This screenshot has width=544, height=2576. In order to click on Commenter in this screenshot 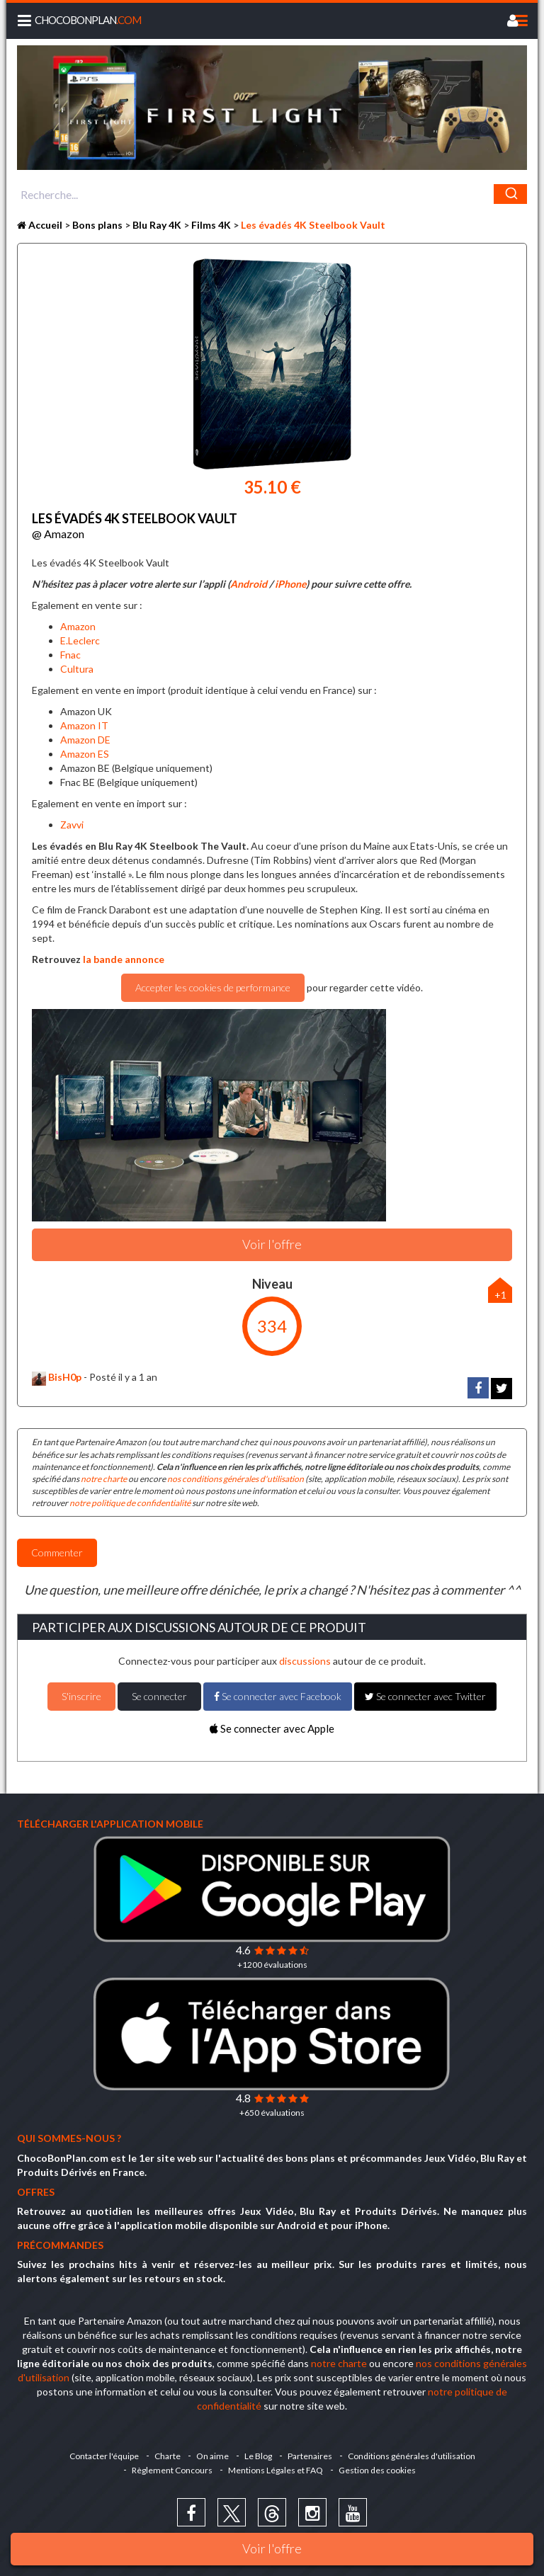, I will do `click(57, 1552)`.